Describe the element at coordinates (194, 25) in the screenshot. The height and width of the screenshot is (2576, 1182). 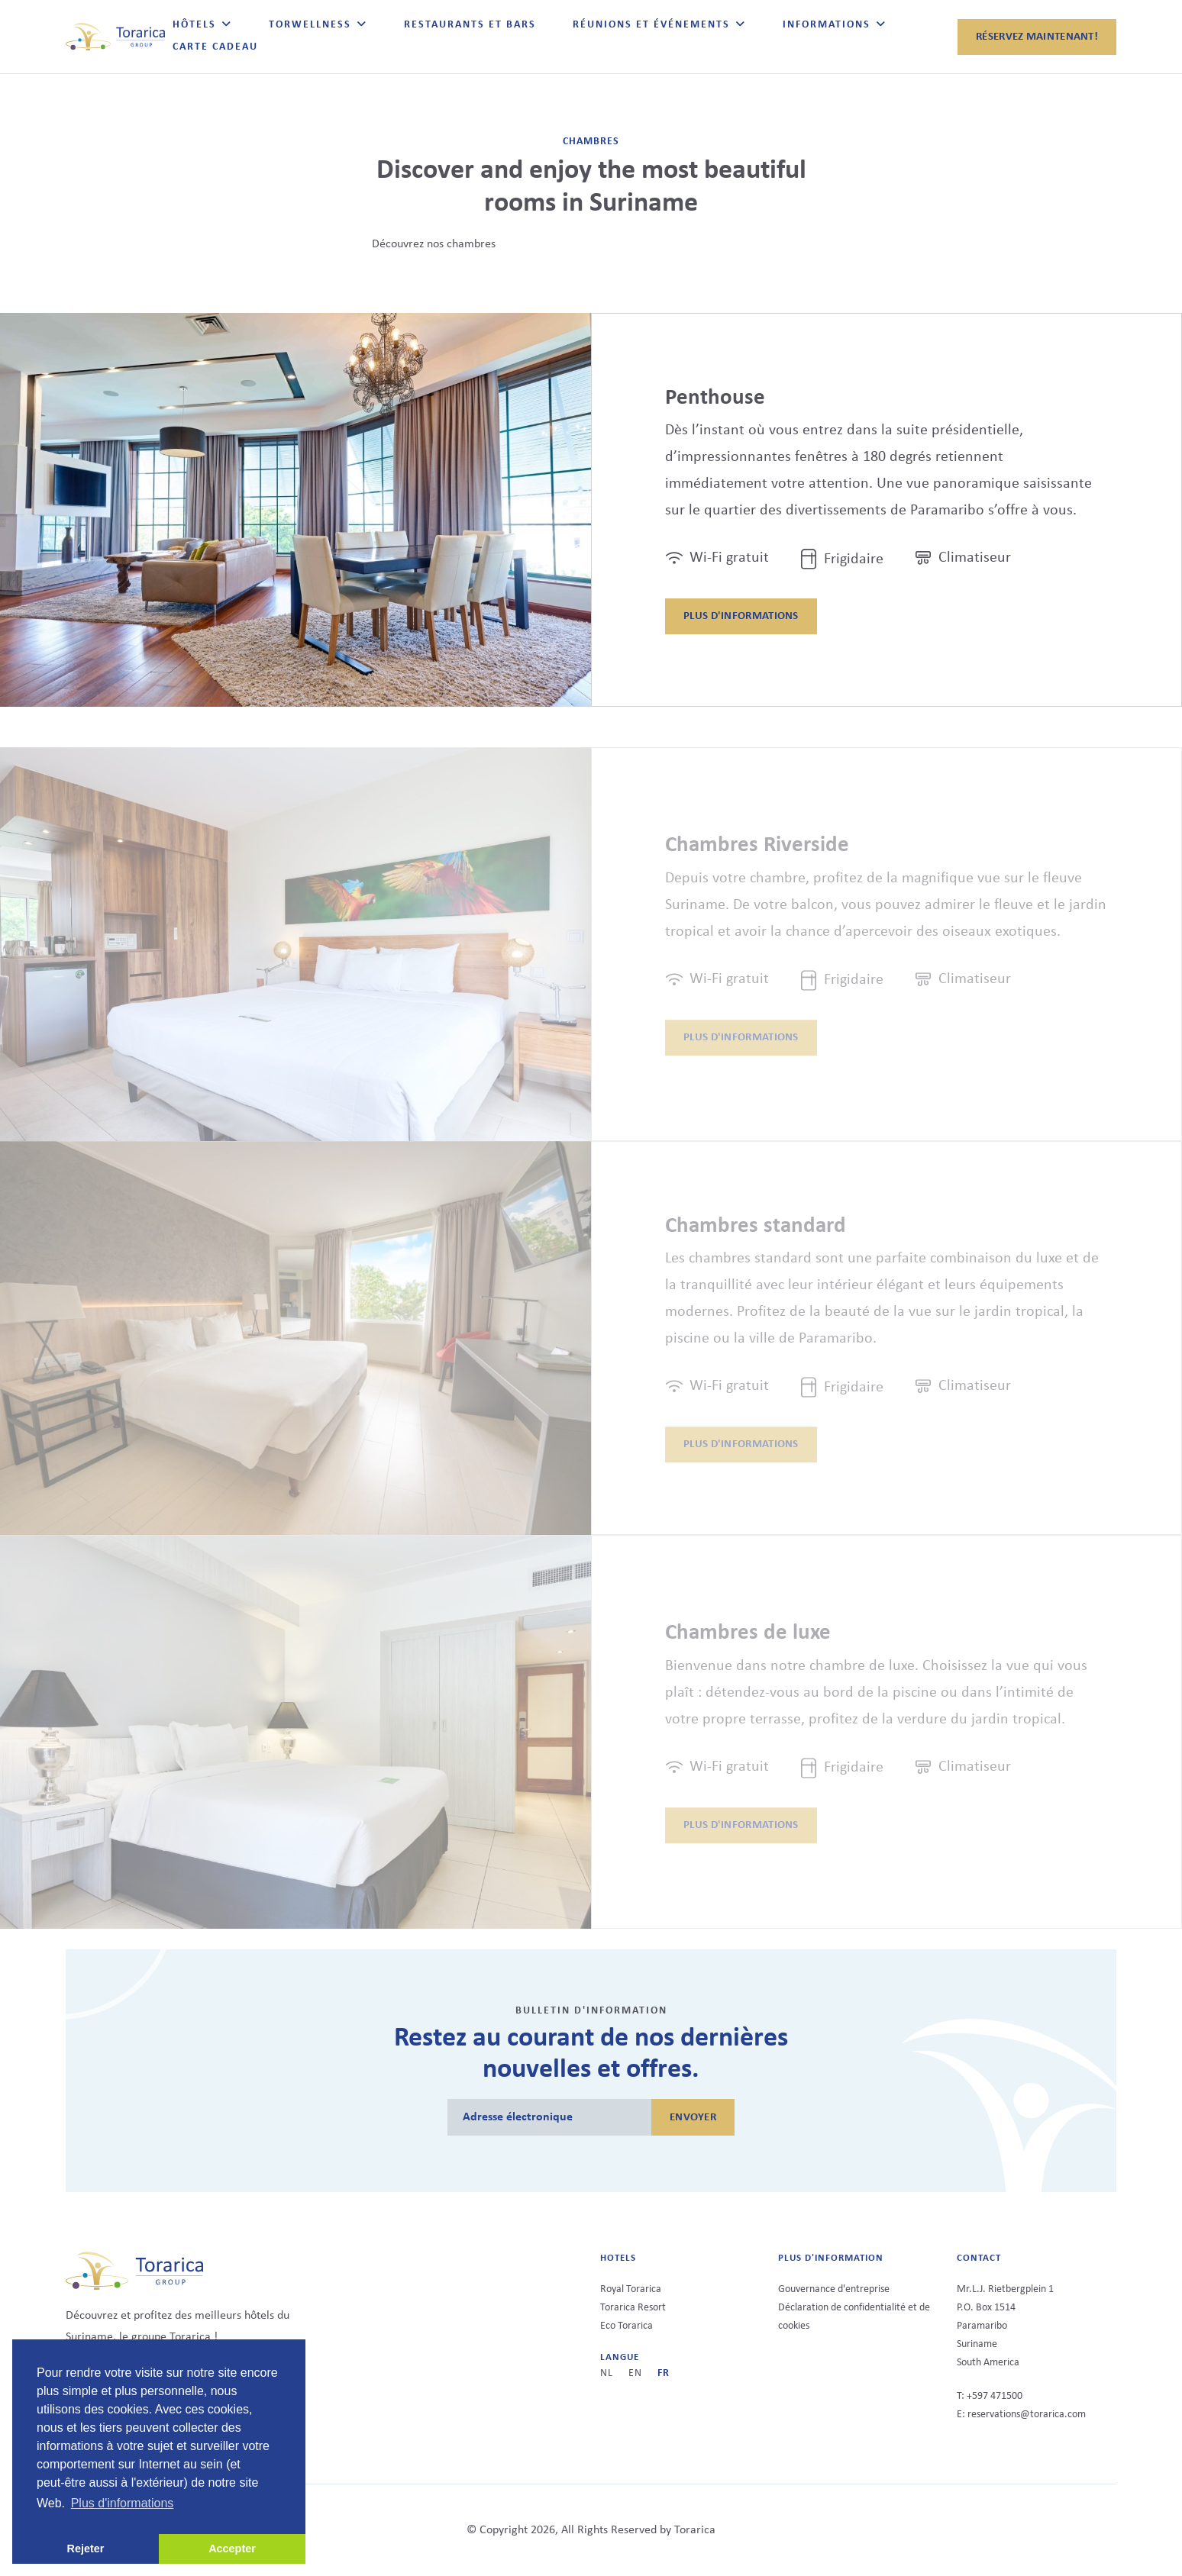
I see `Hôtels` at that location.